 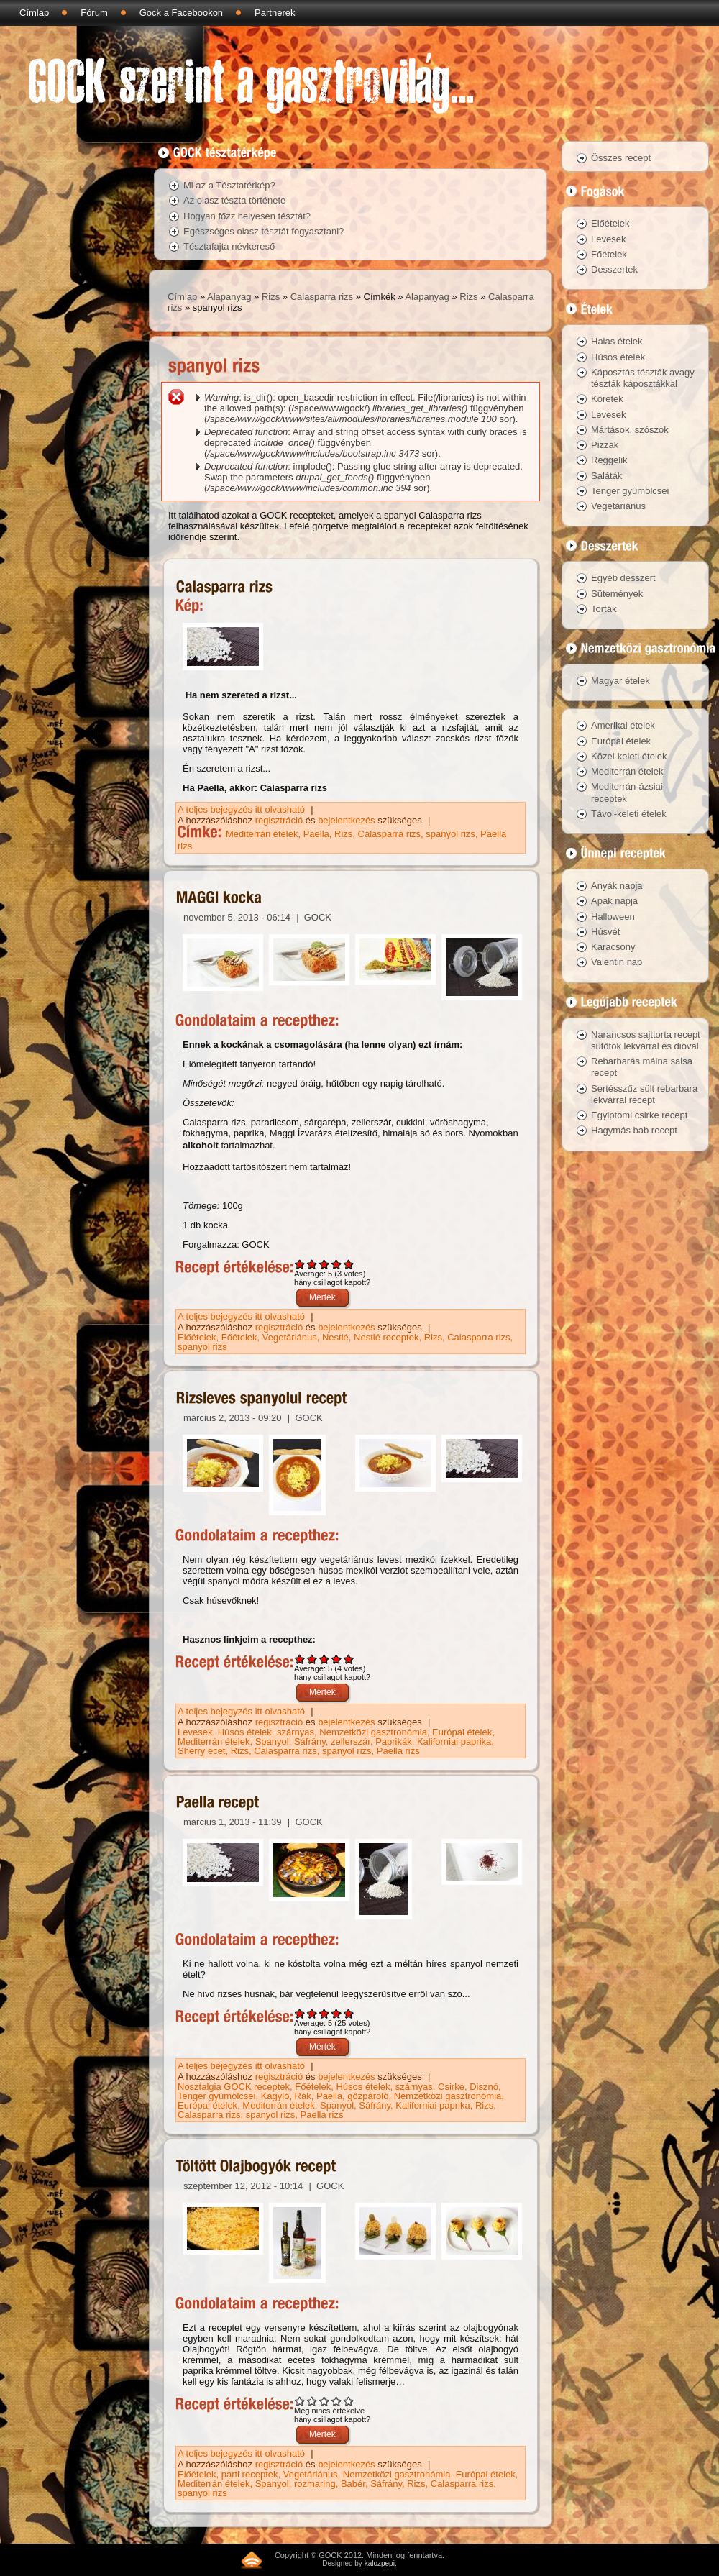 What do you see at coordinates (484, 2086) in the screenshot?
I see `Disznó` at bounding box center [484, 2086].